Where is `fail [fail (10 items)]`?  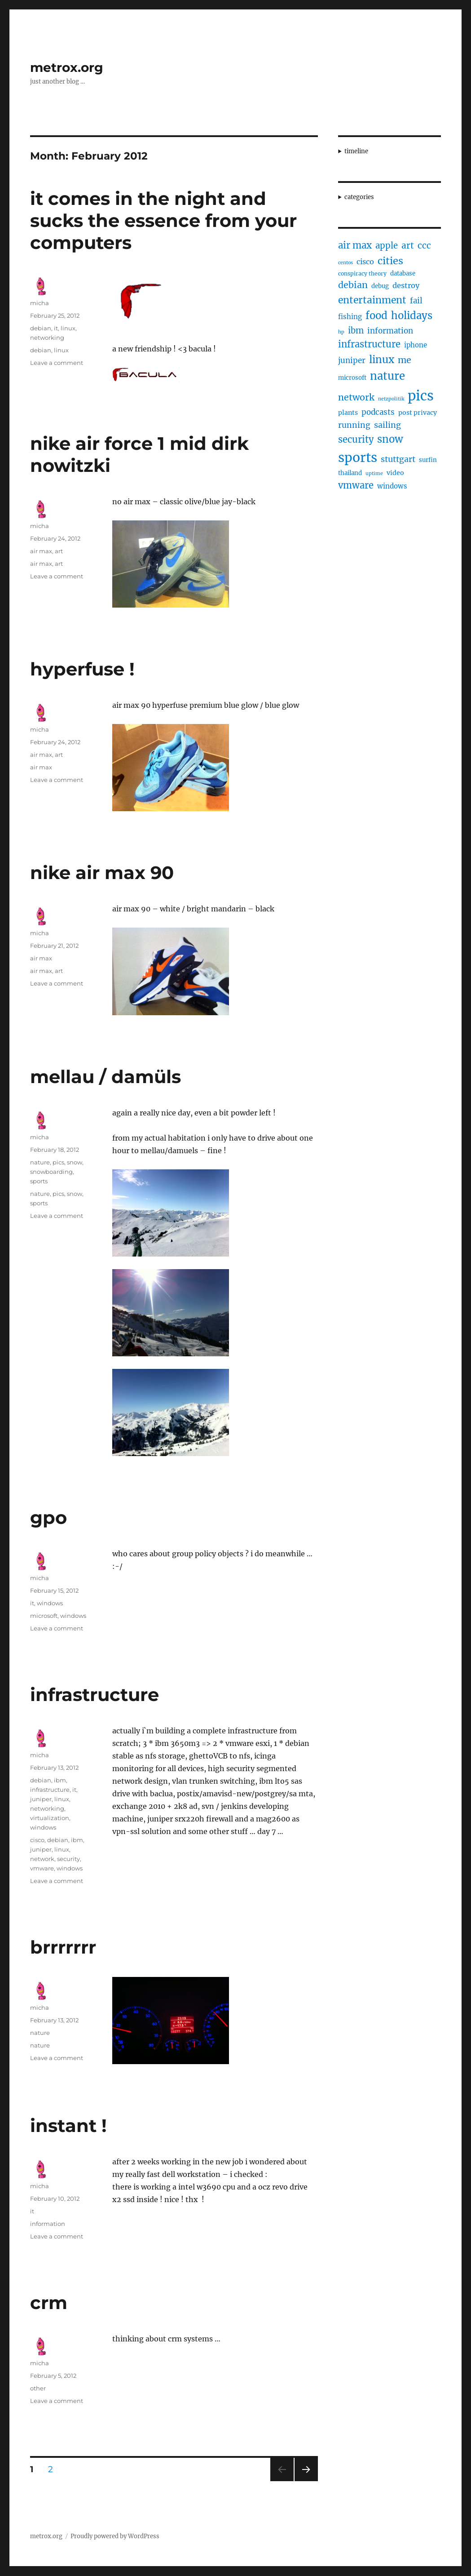
fail [fail (10 items)] is located at coordinates (416, 301).